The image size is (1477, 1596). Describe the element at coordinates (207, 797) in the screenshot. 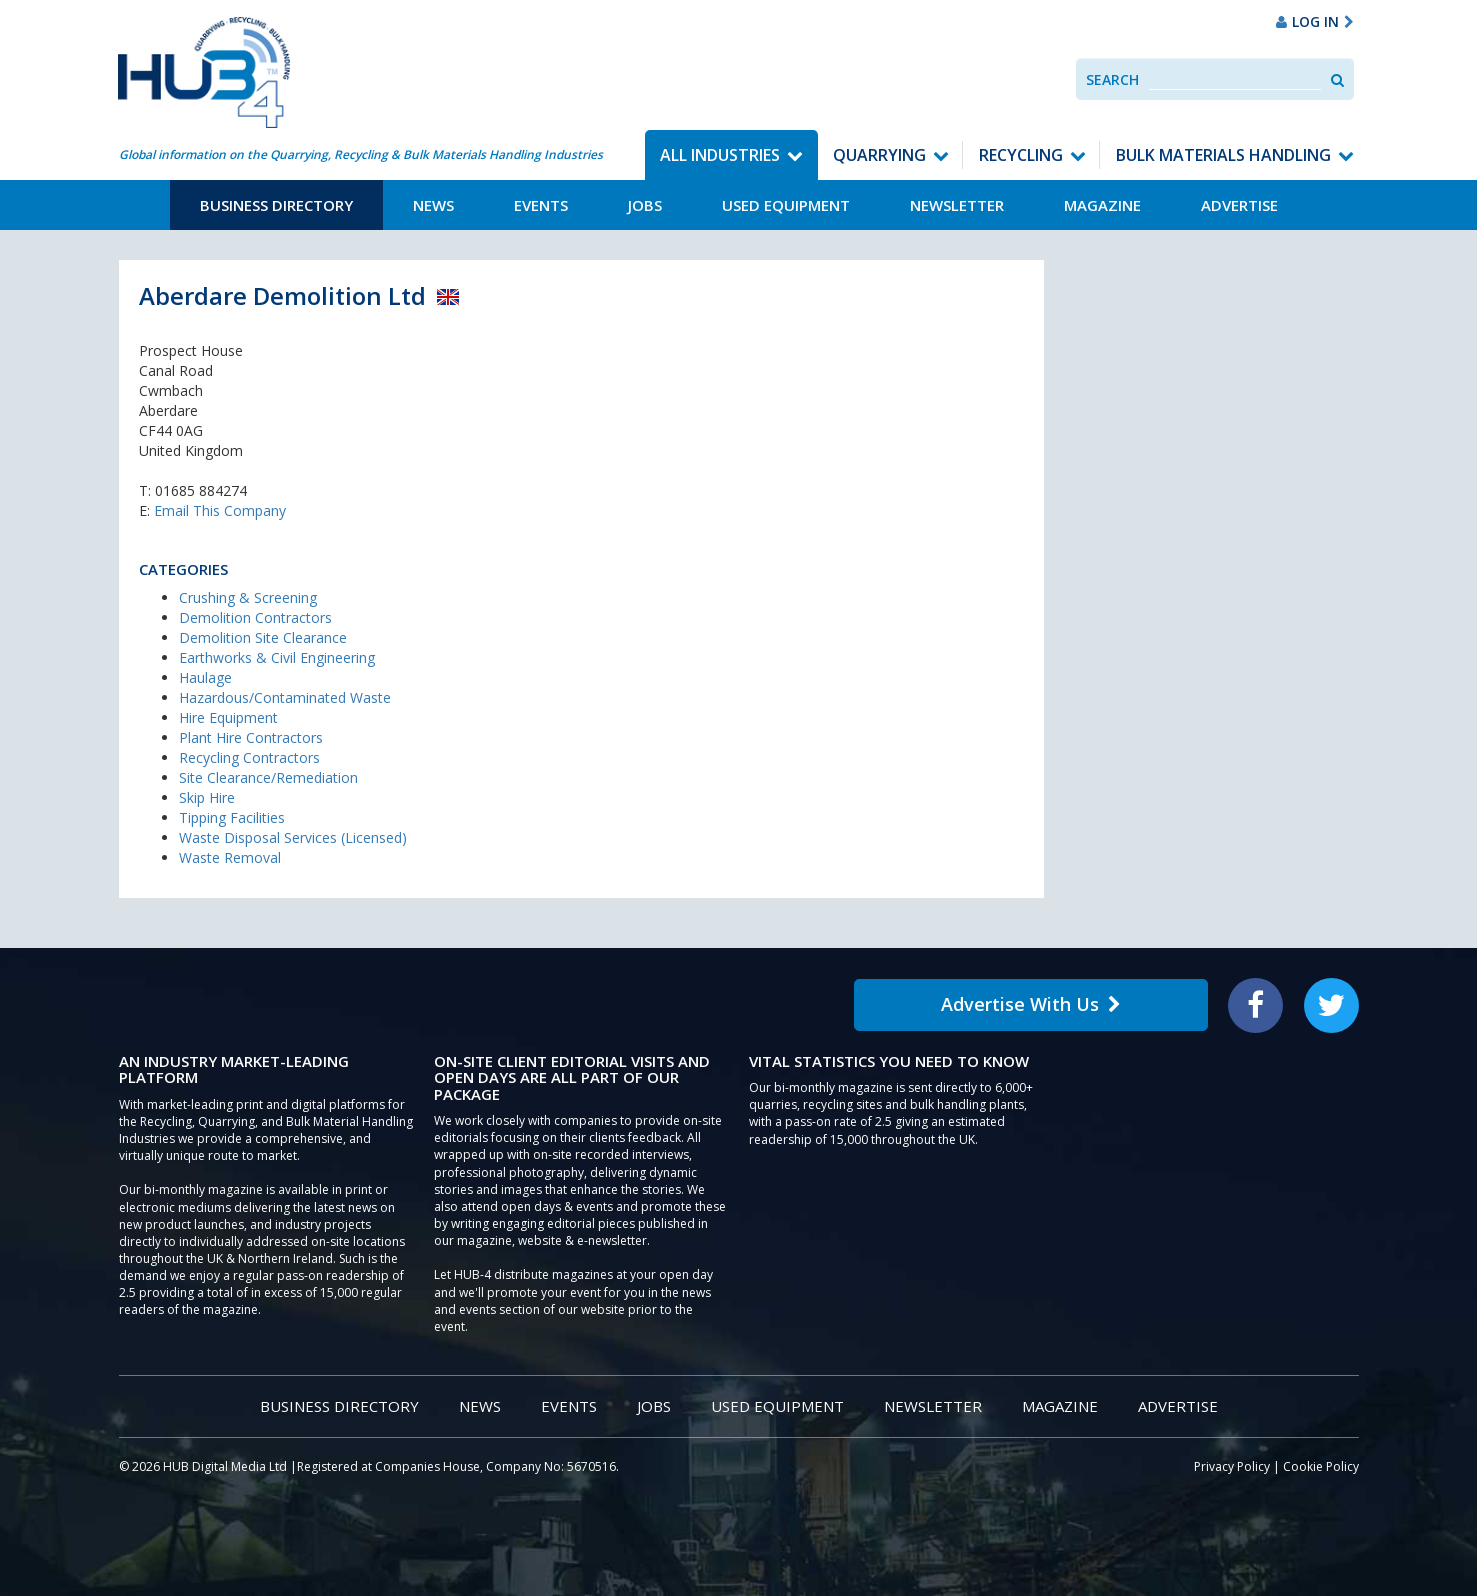

I see `Skip Hire` at that location.